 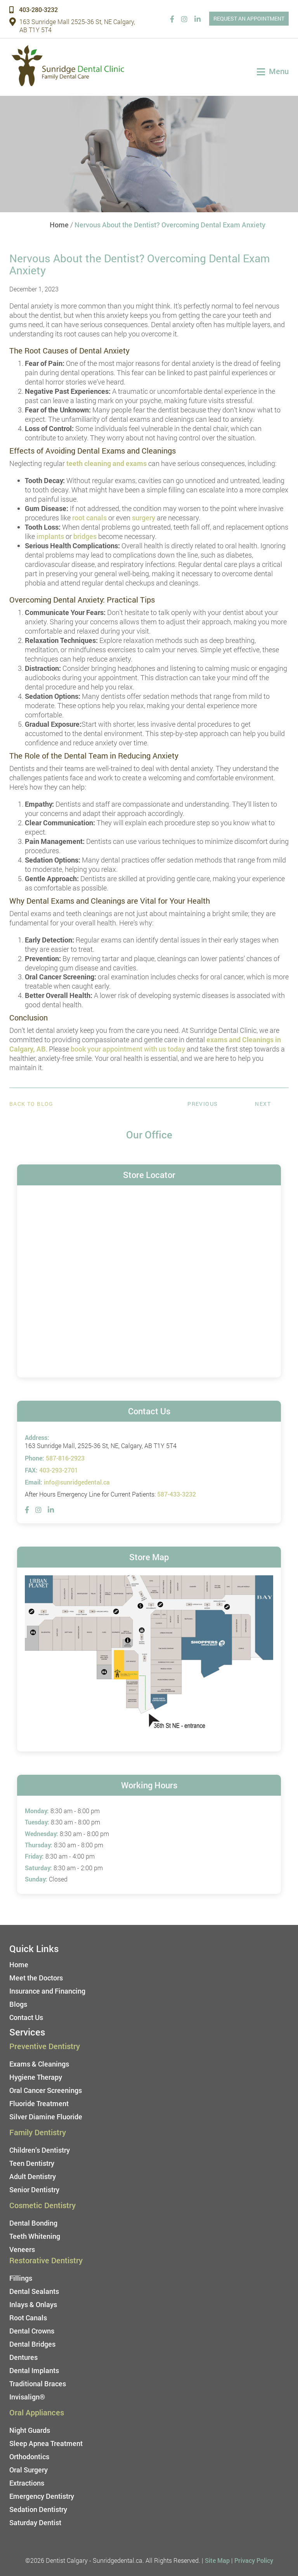 What do you see at coordinates (23, 2357) in the screenshot?
I see `Dentures` at bounding box center [23, 2357].